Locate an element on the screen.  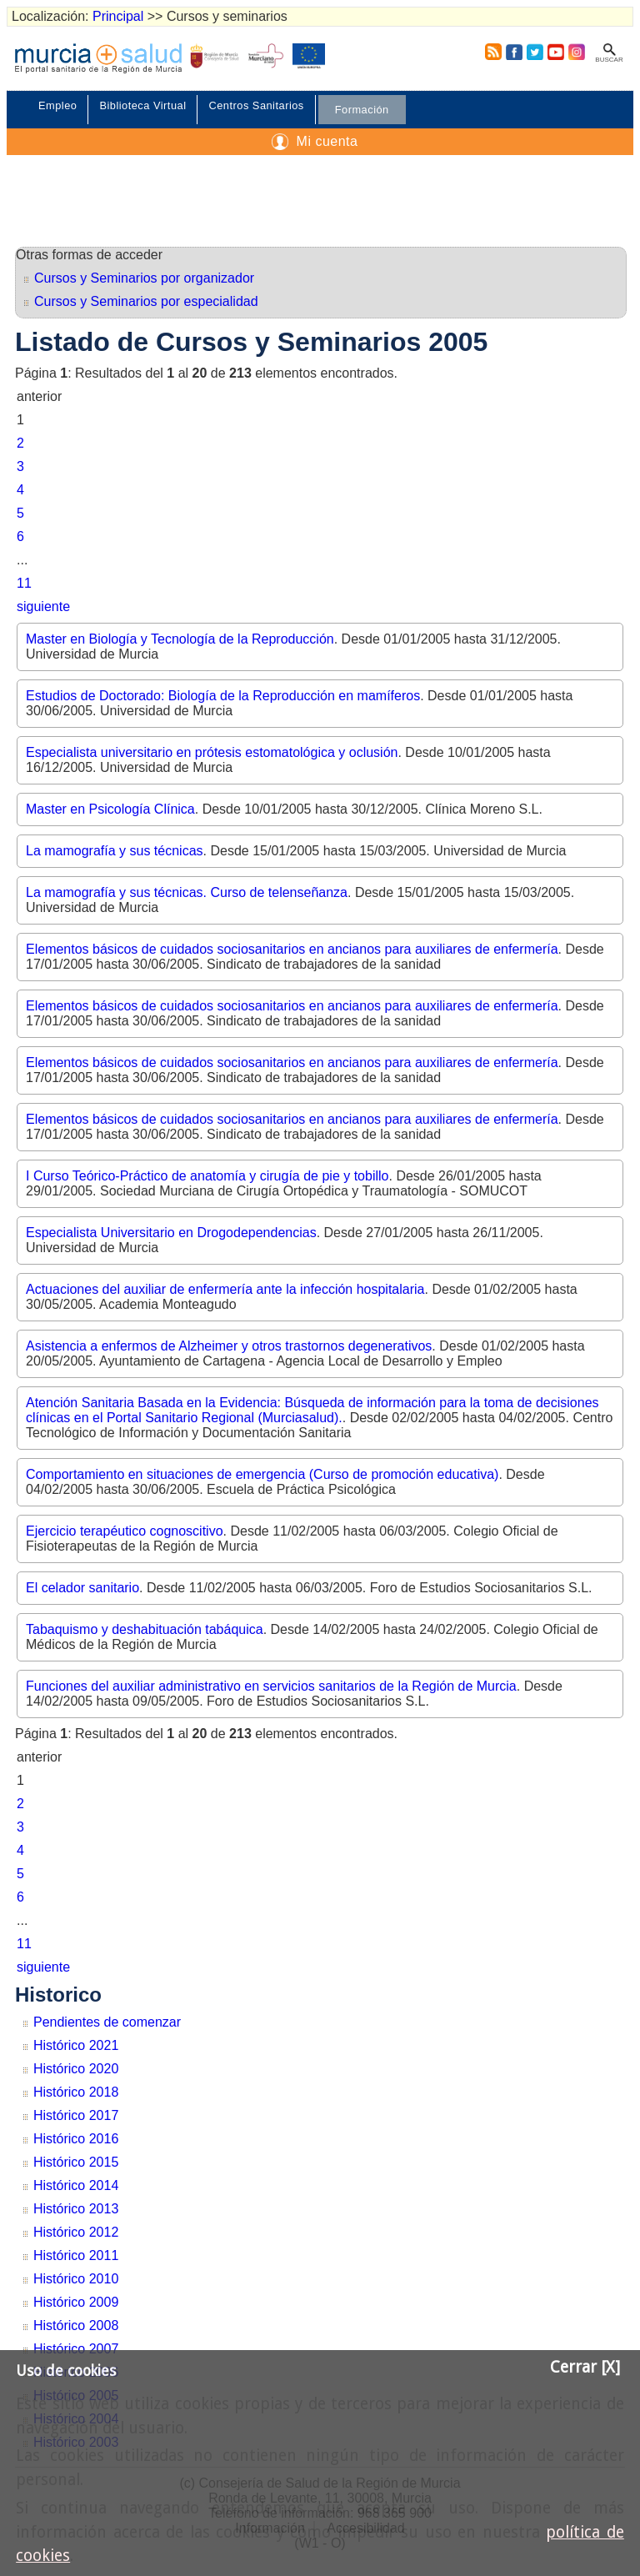
Cerrar [X] is located at coordinates (585, 2367).